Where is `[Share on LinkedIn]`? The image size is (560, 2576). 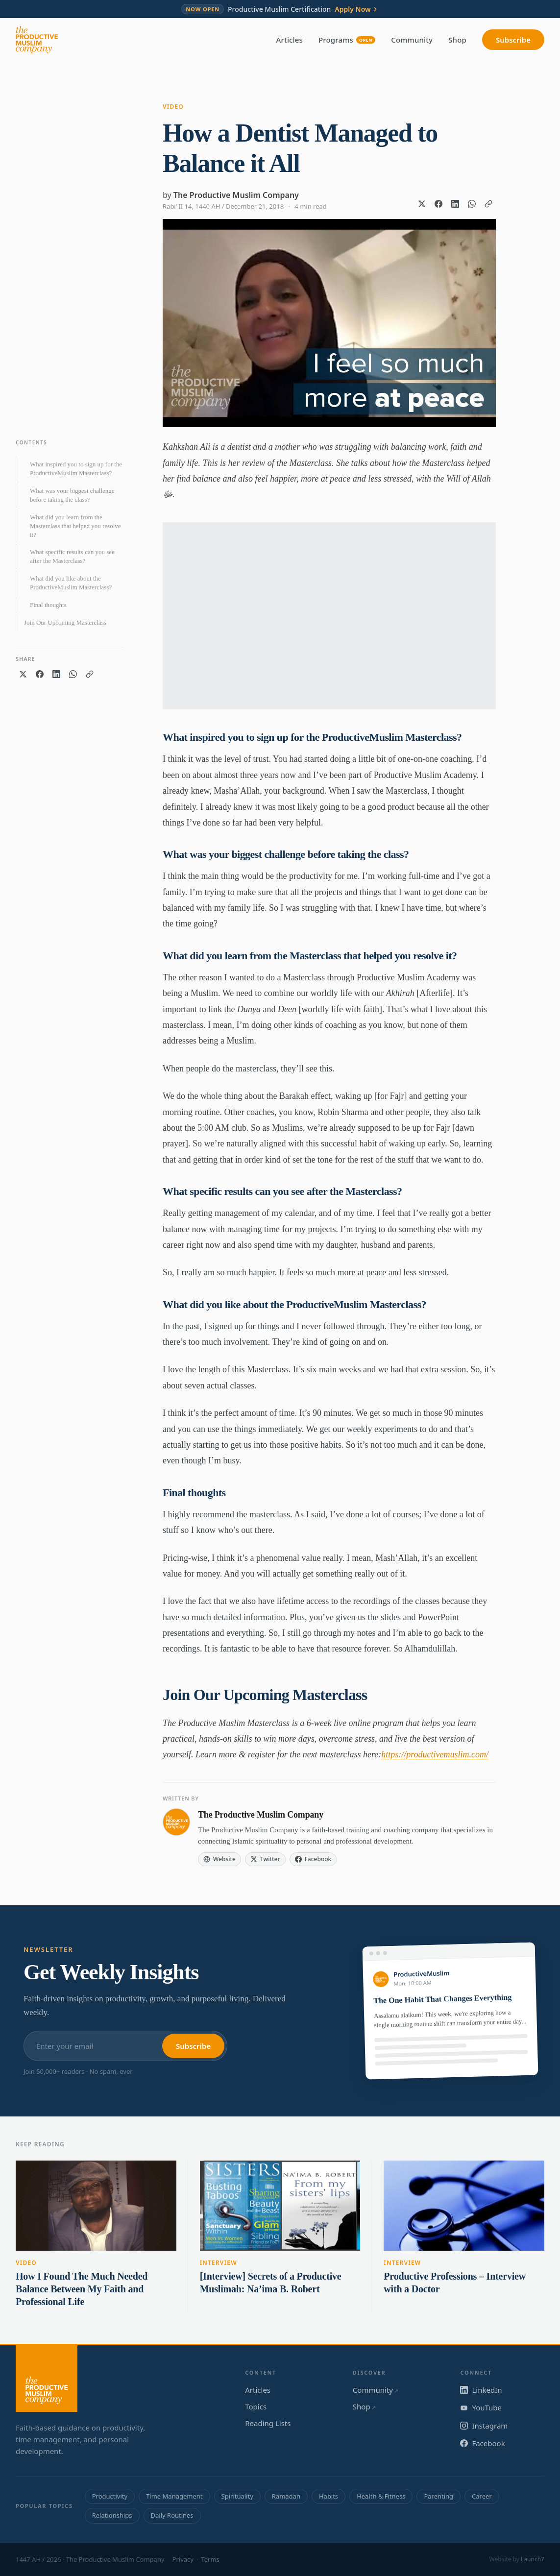
[Share on LinkedIn] is located at coordinates (455, 203).